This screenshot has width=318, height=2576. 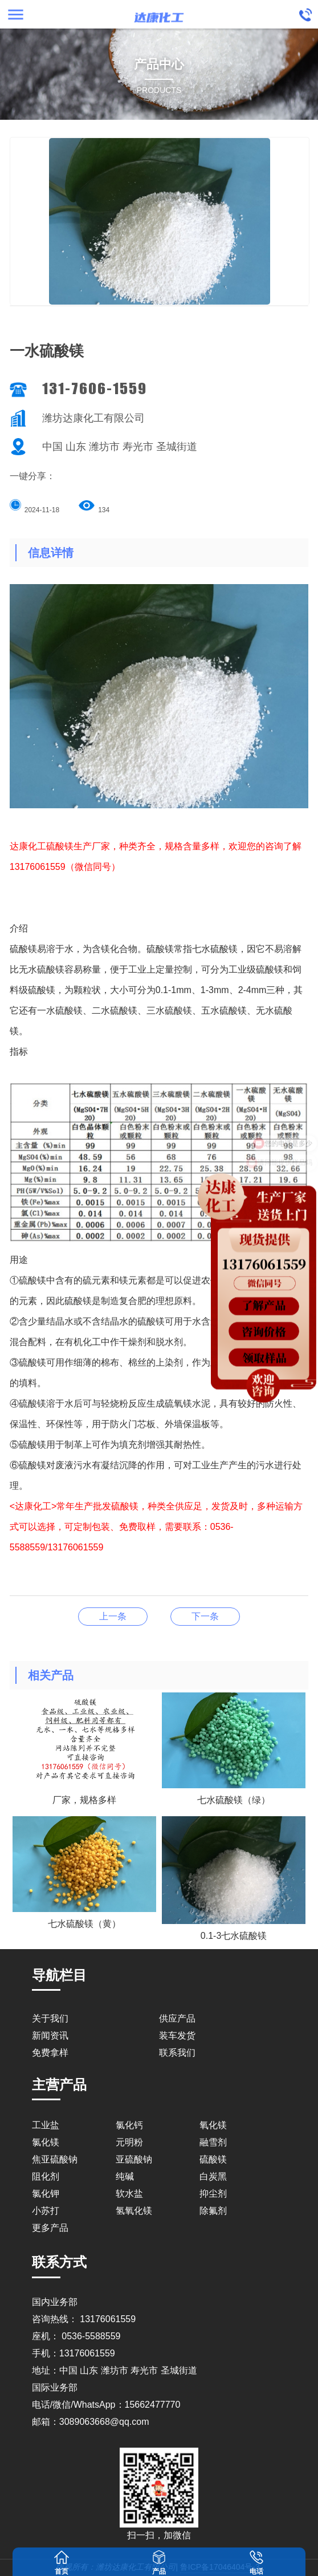 What do you see at coordinates (129, 2142) in the screenshot?
I see `元明粉` at bounding box center [129, 2142].